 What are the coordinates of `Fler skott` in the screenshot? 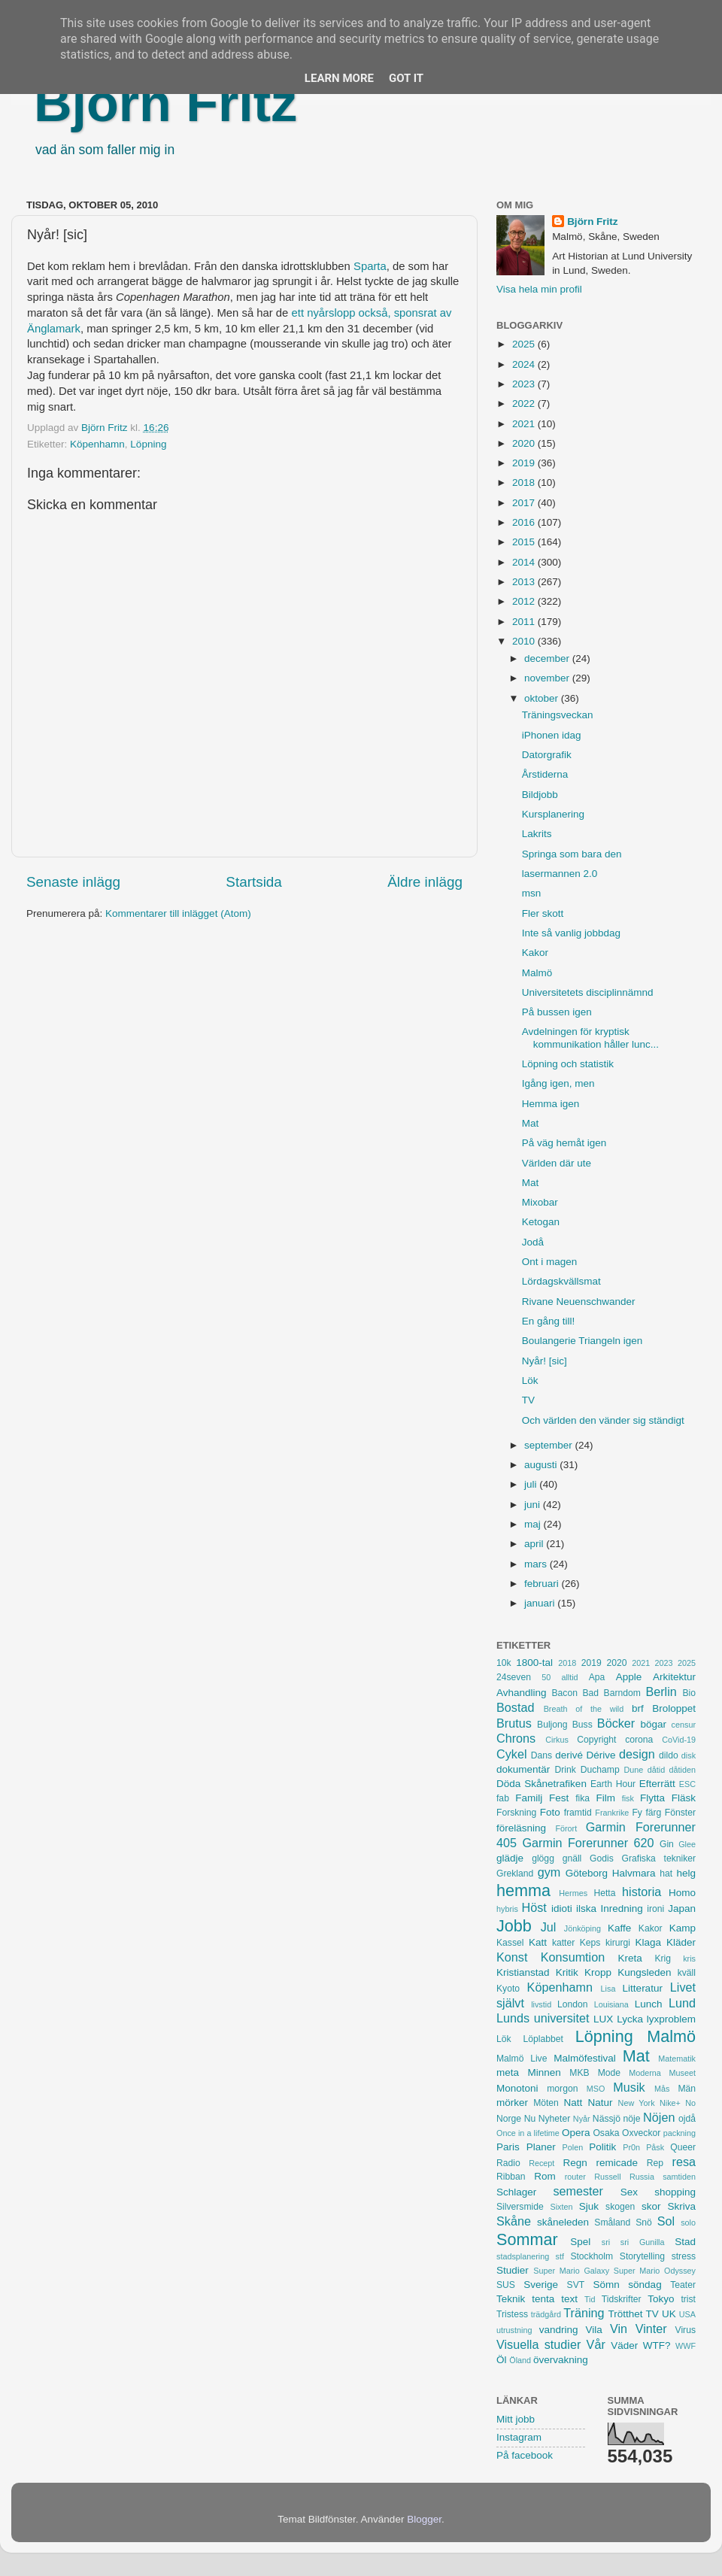 It's located at (543, 913).